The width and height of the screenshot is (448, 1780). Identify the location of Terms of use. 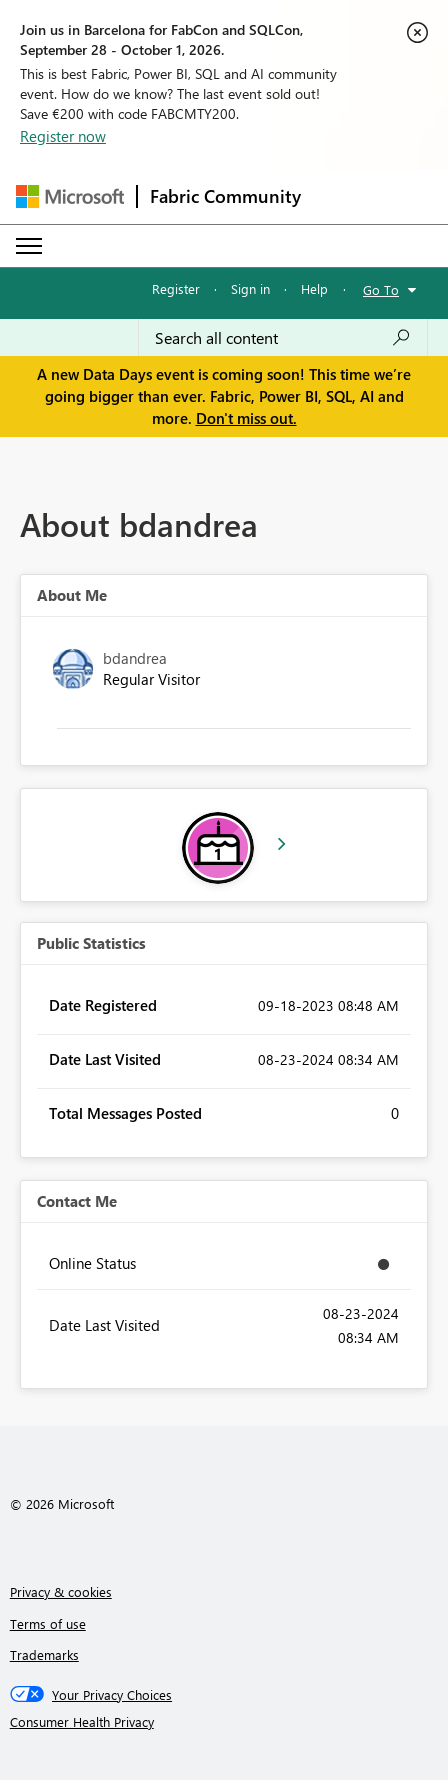
(48, 1623).